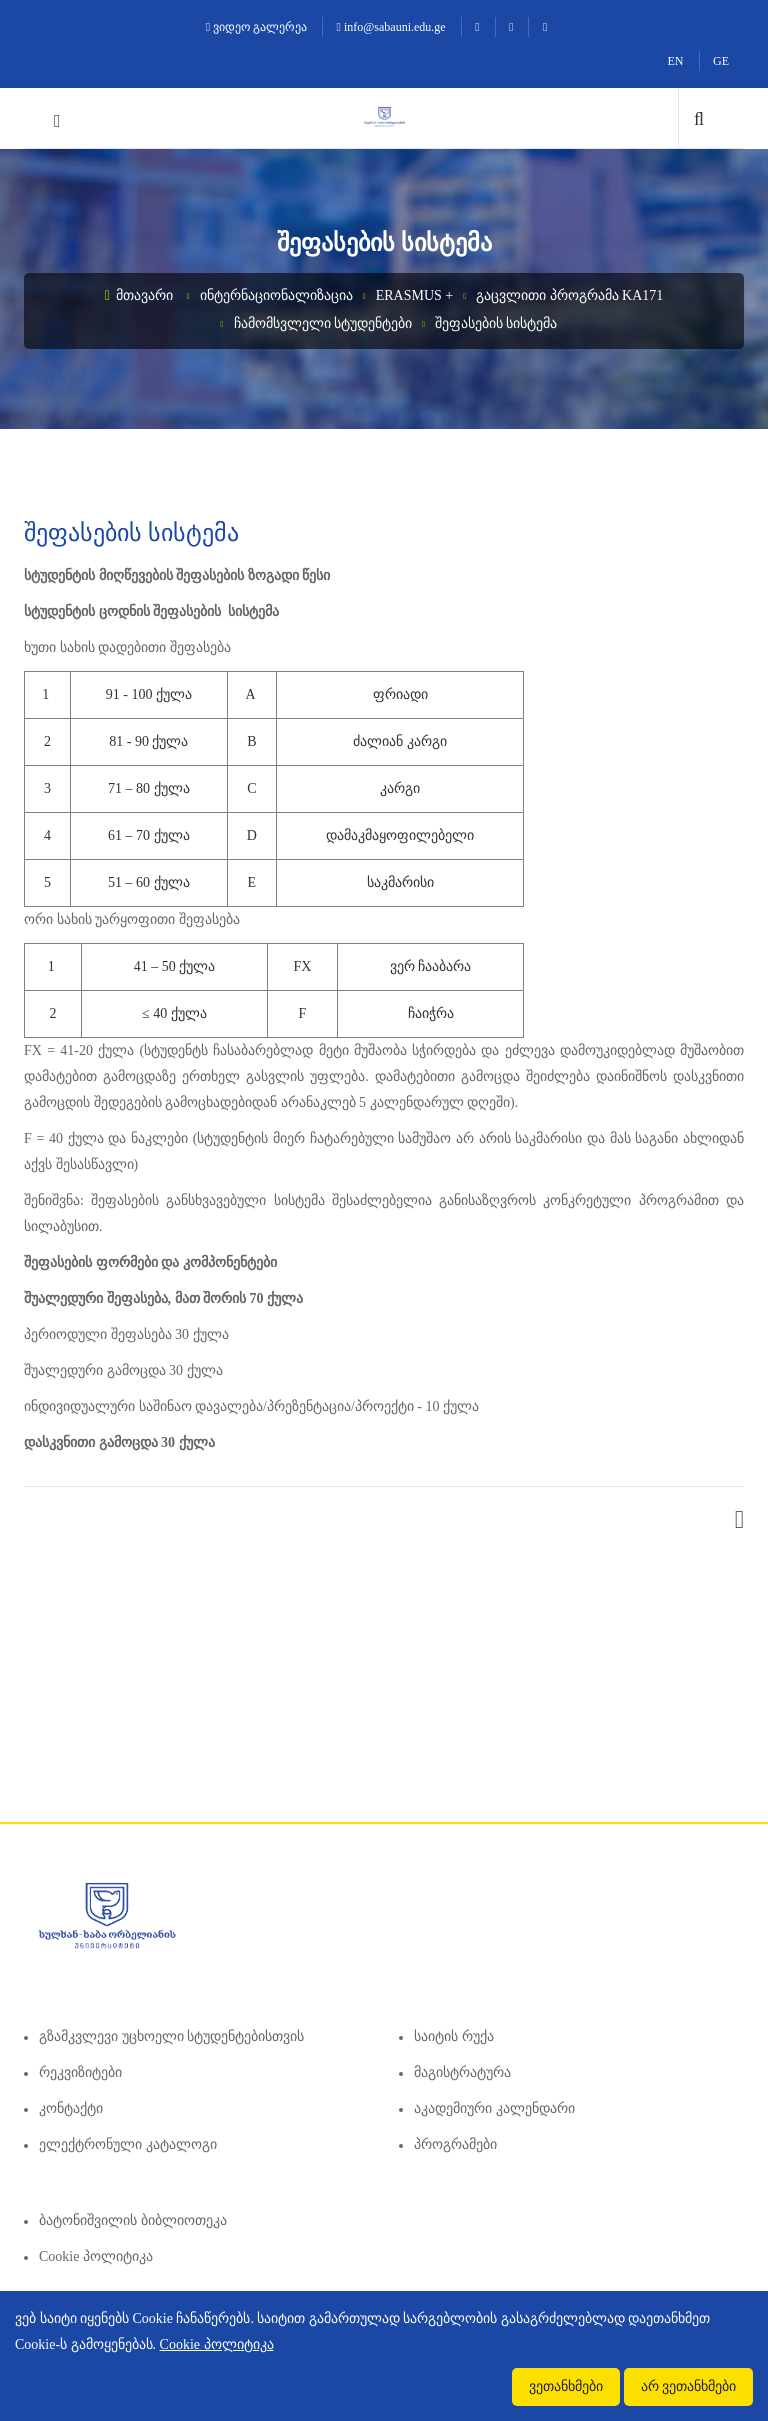 The width and height of the screenshot is (768, 2421). Describe the element at coordinates (689, 2386) in the screenshot. I see `არ ვეთანხმები` at that location.